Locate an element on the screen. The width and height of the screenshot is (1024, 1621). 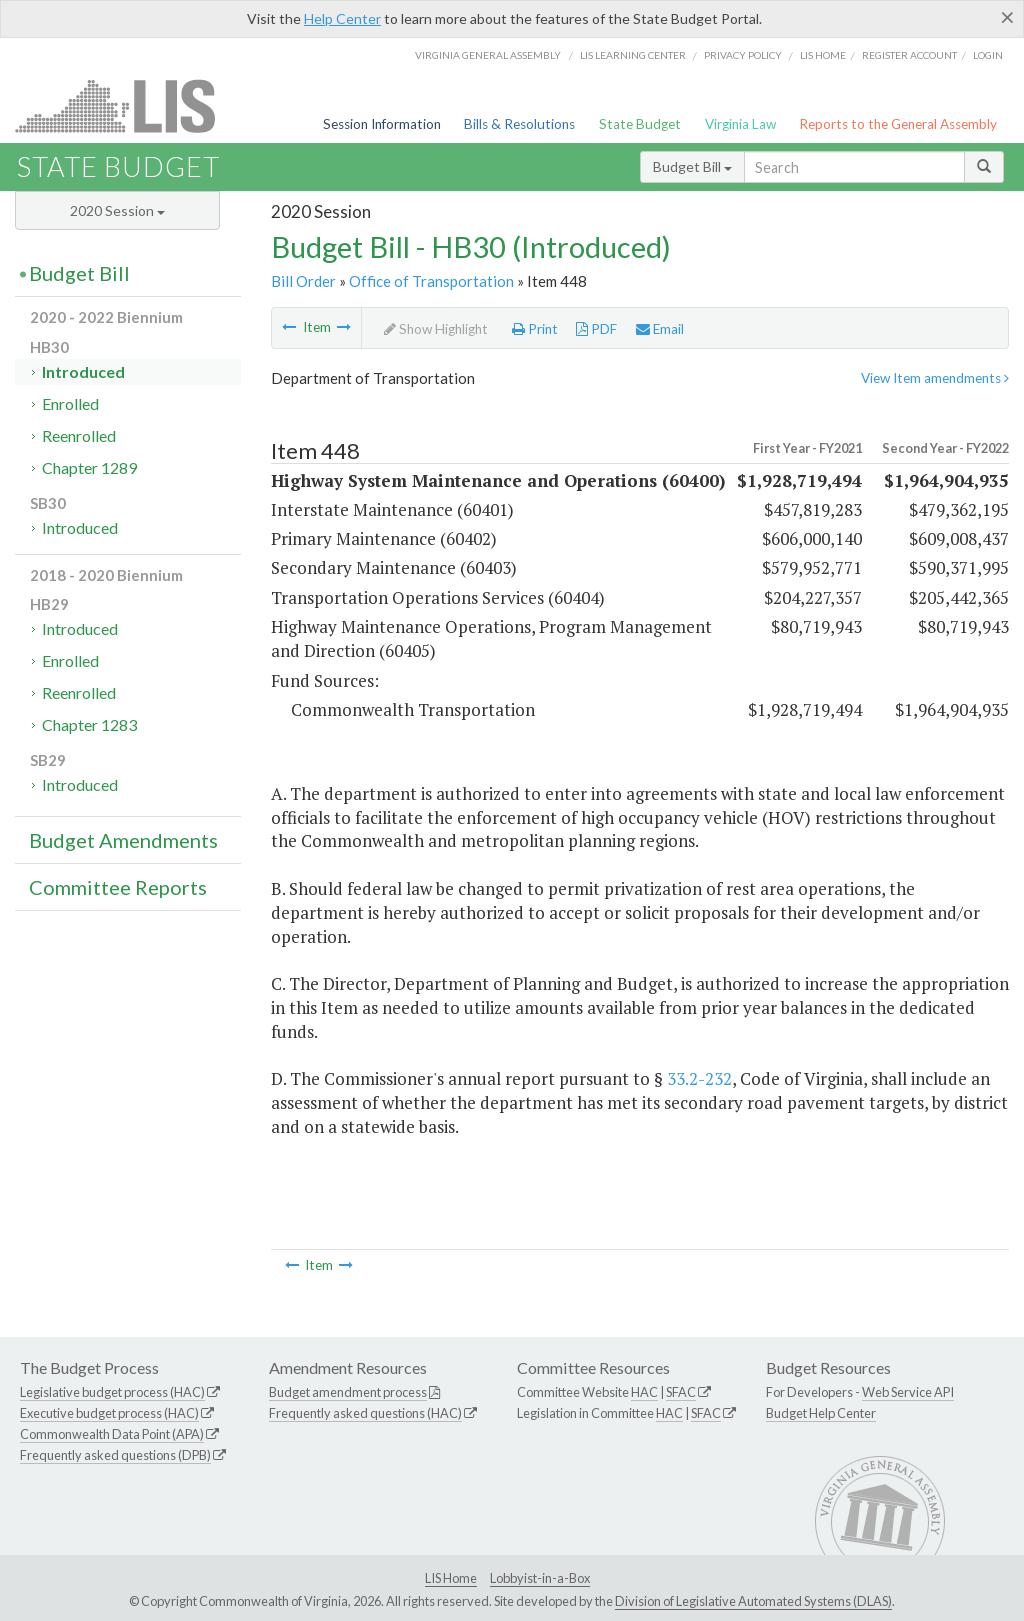
Frequently asked questions (HAC) is located at coordinates (365, 1413).